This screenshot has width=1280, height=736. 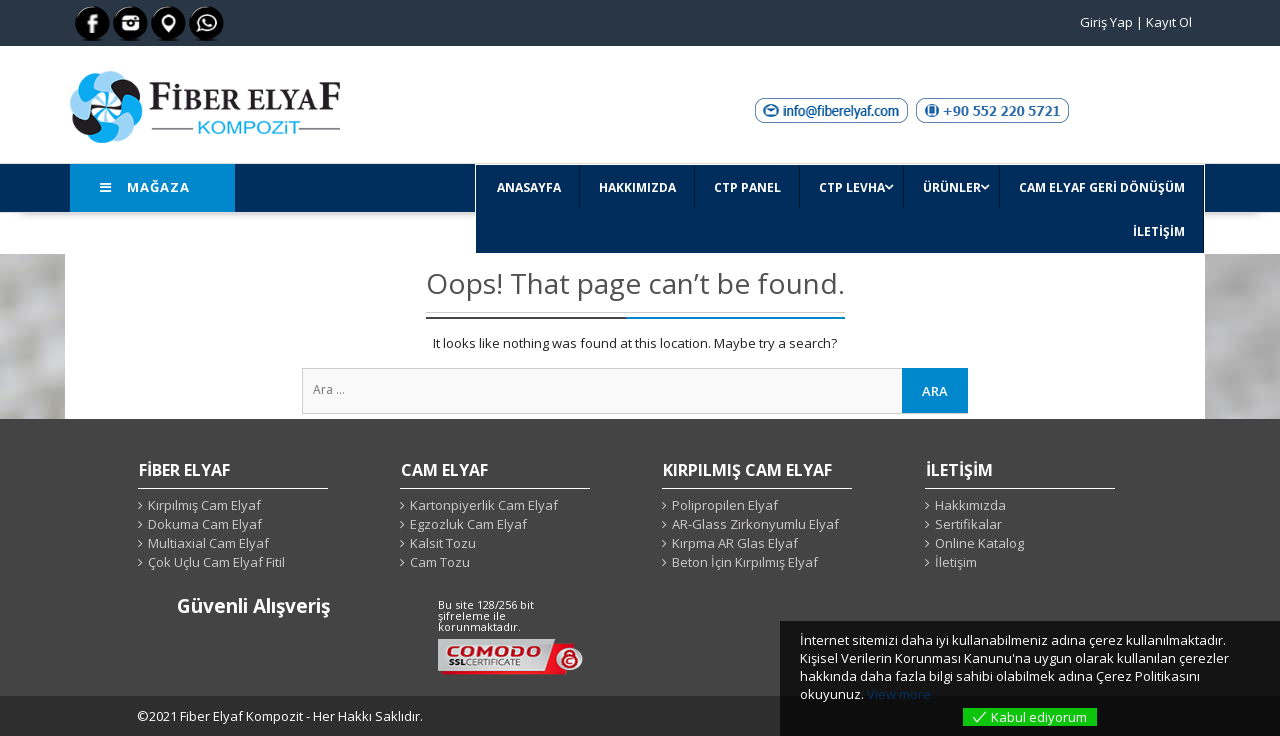 What do you see at coordinates (899, 694) in the screenshot?
I see `View more` at bounding box center [899, 694].